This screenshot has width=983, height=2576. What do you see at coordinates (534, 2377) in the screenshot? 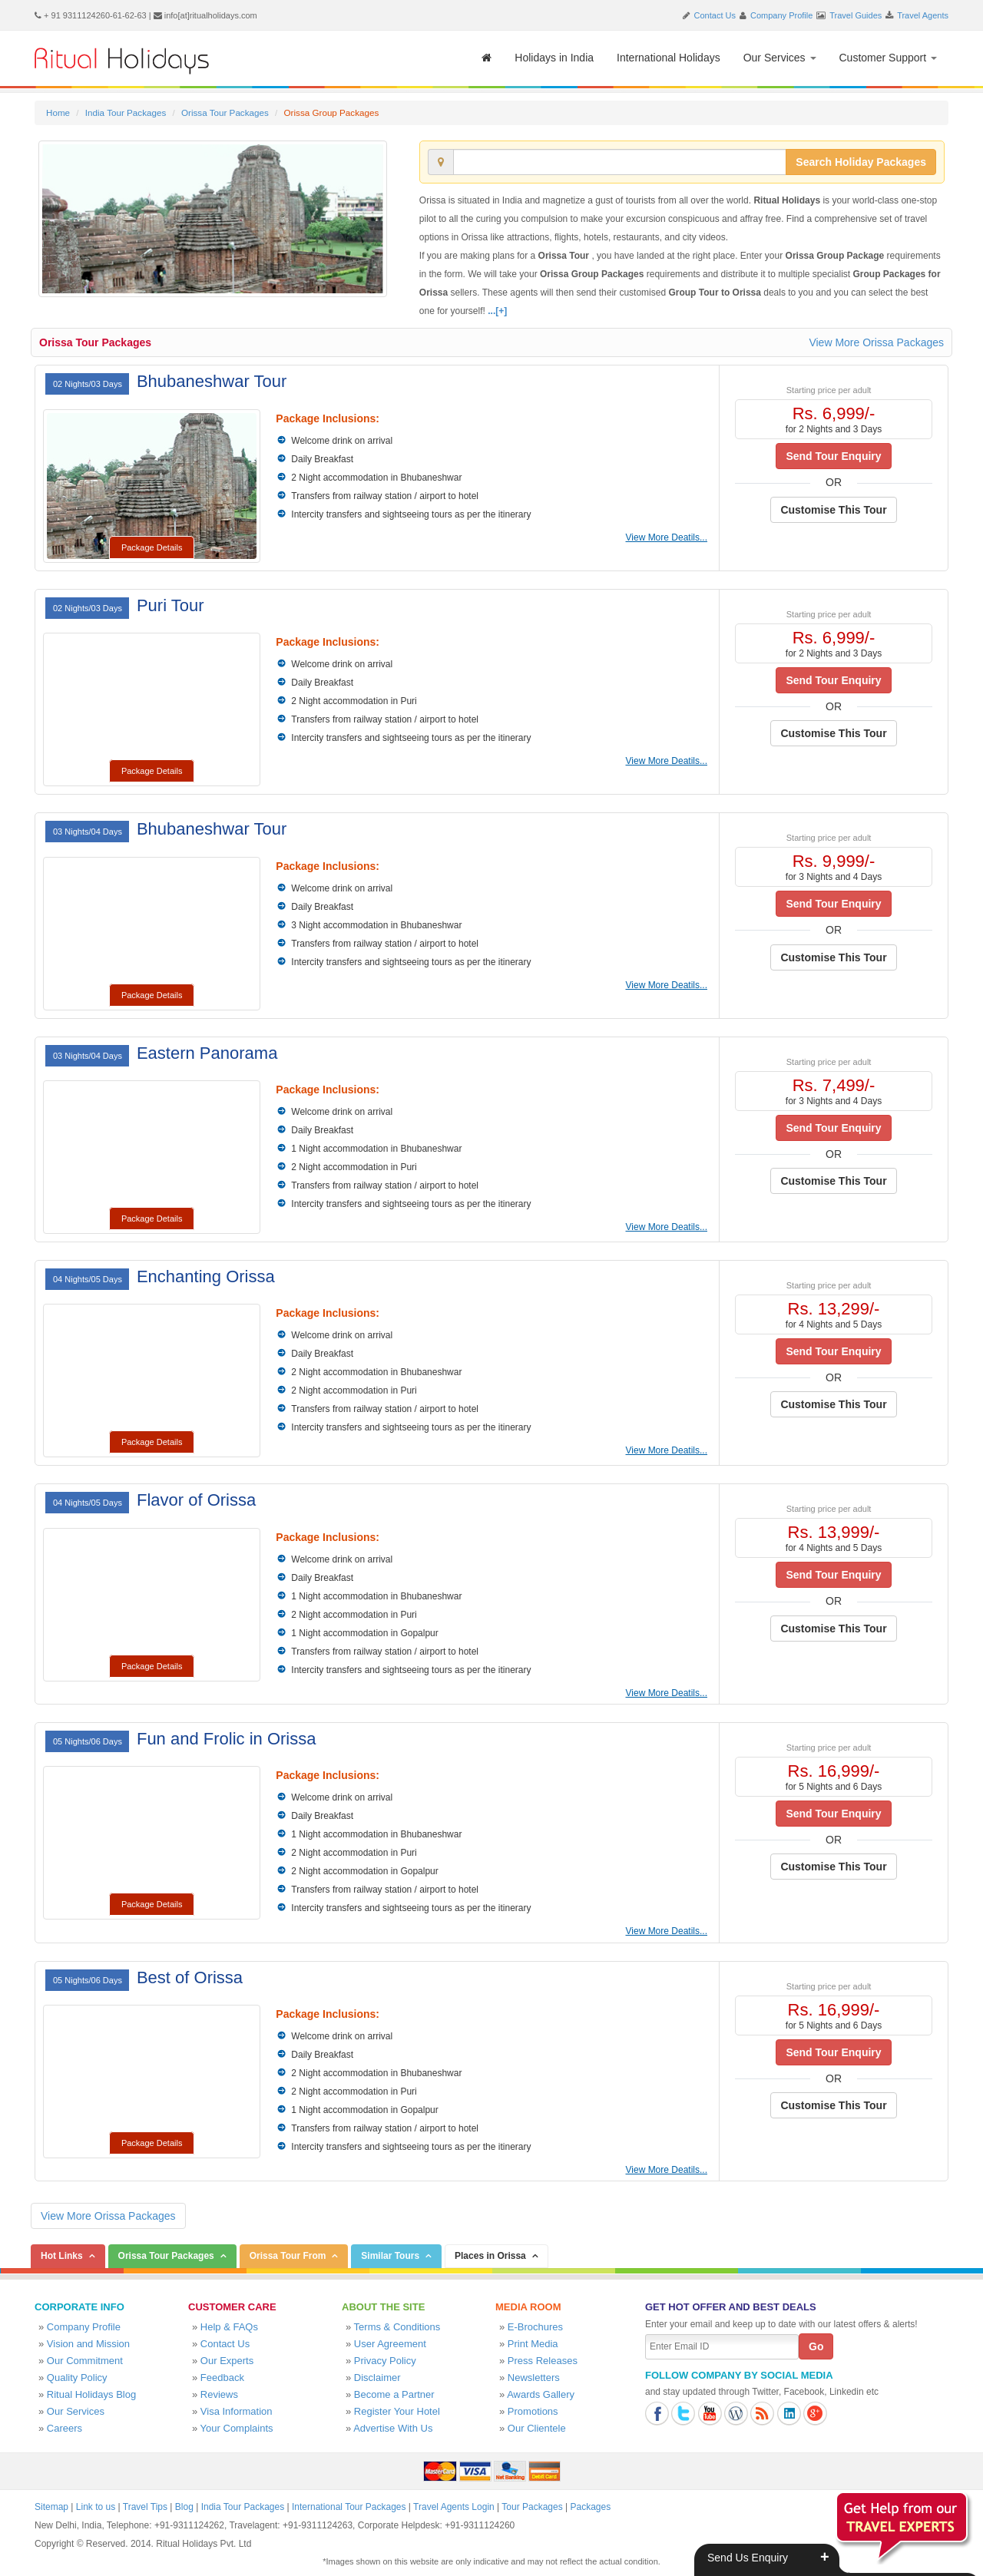
I see `Newsletters` at bounding box center [534, 2377].